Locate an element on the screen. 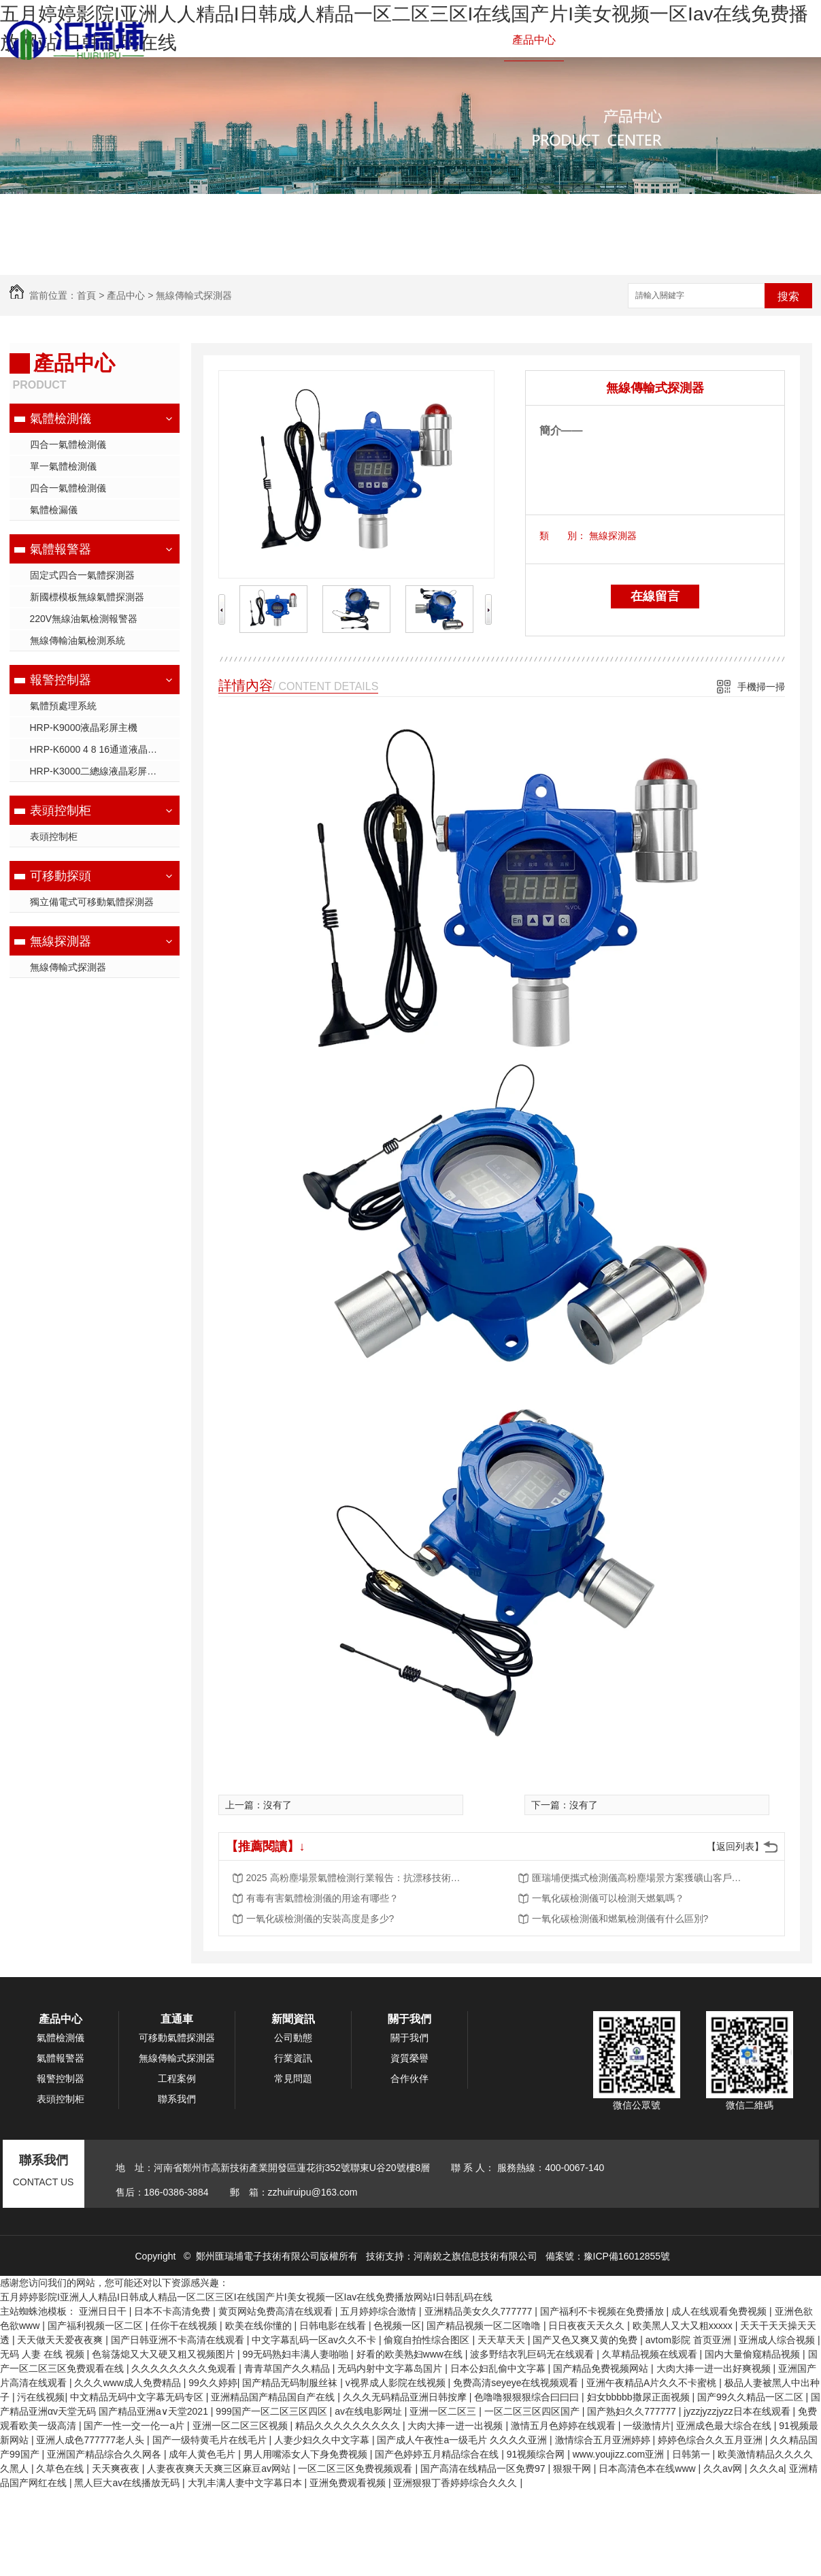  国产精品视频一区二区噜噜 is located at coordinates (484, 2325).